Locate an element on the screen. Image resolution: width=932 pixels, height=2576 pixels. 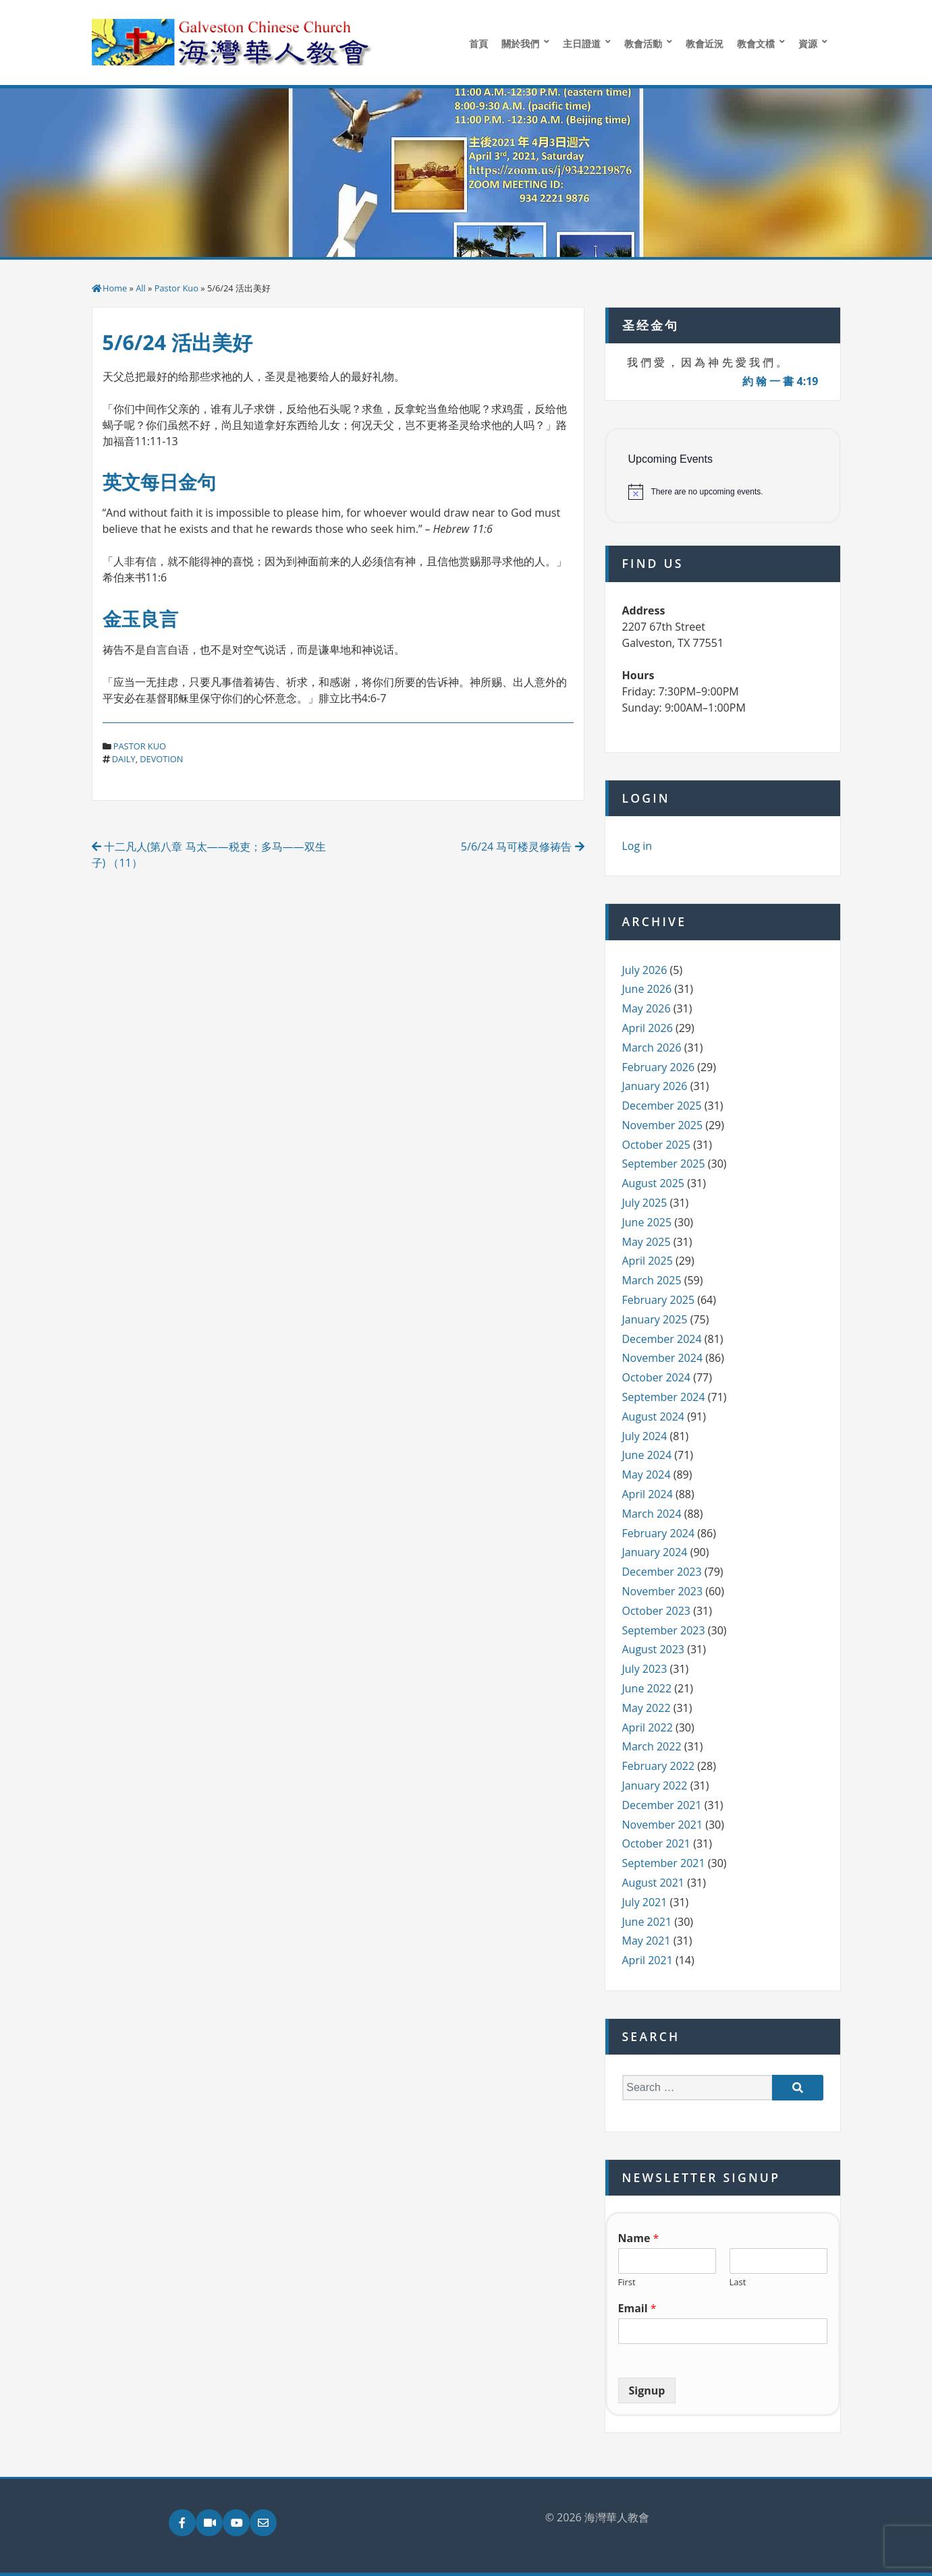
January 2022 is located at coordinates (655, 1785).